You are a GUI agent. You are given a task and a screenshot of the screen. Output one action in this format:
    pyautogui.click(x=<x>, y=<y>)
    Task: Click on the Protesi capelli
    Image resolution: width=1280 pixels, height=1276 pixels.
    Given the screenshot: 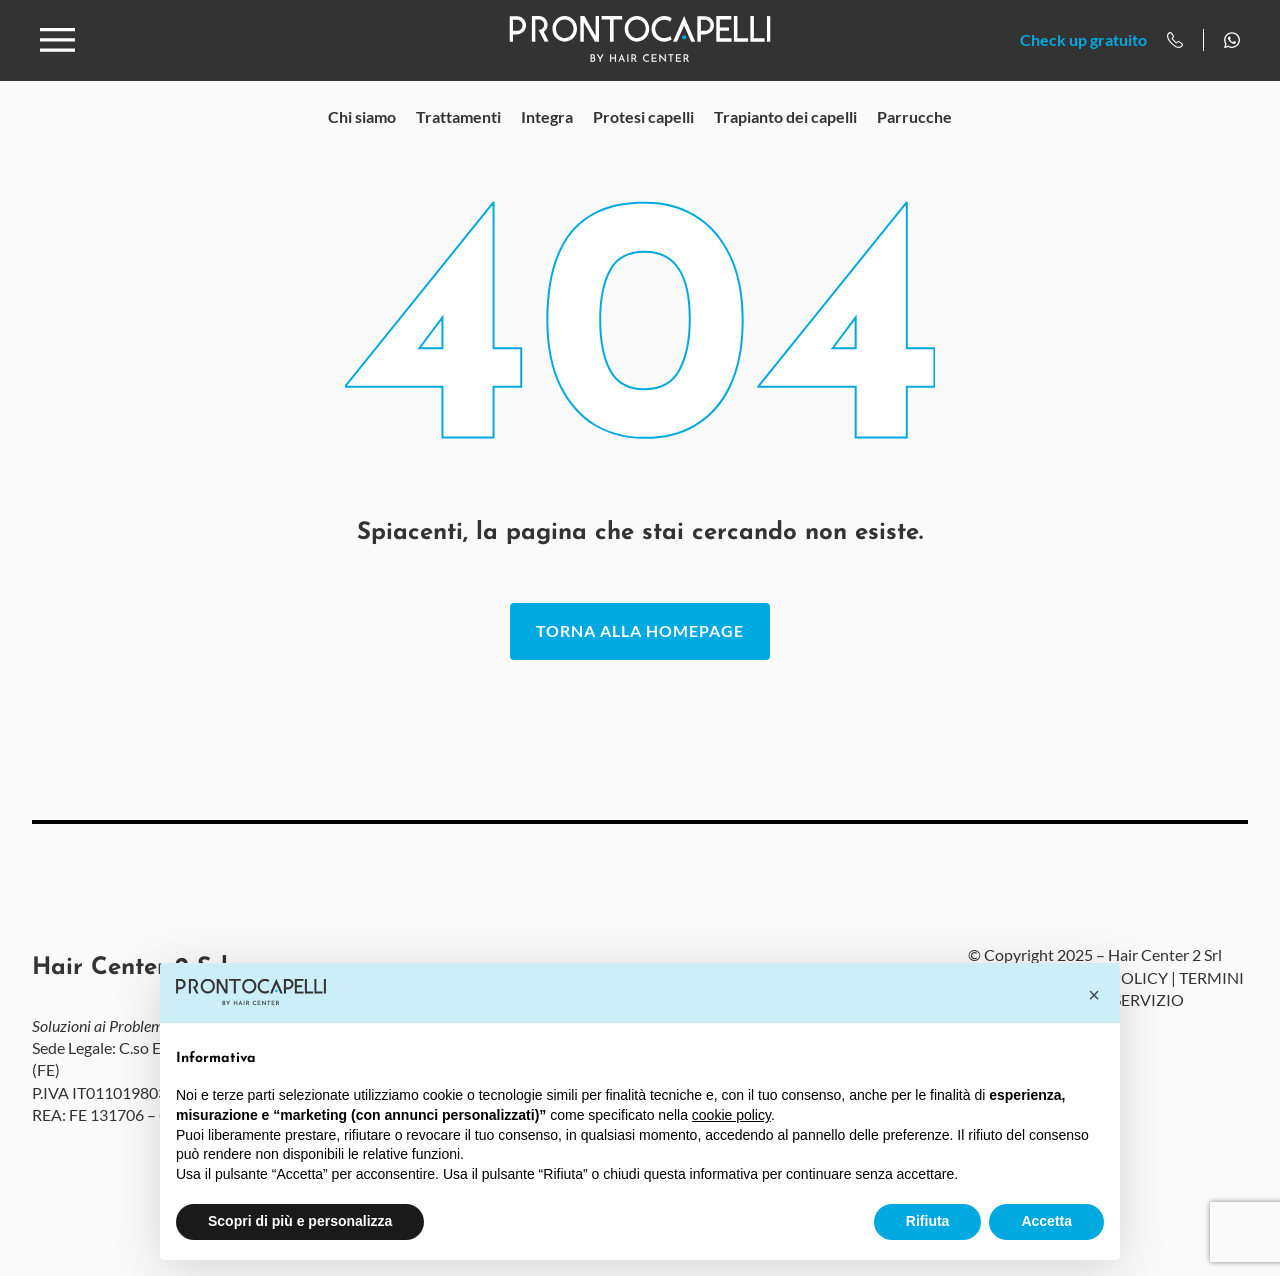 What is the action you would take?
    pyautogui.click(x=643, y=145)
    